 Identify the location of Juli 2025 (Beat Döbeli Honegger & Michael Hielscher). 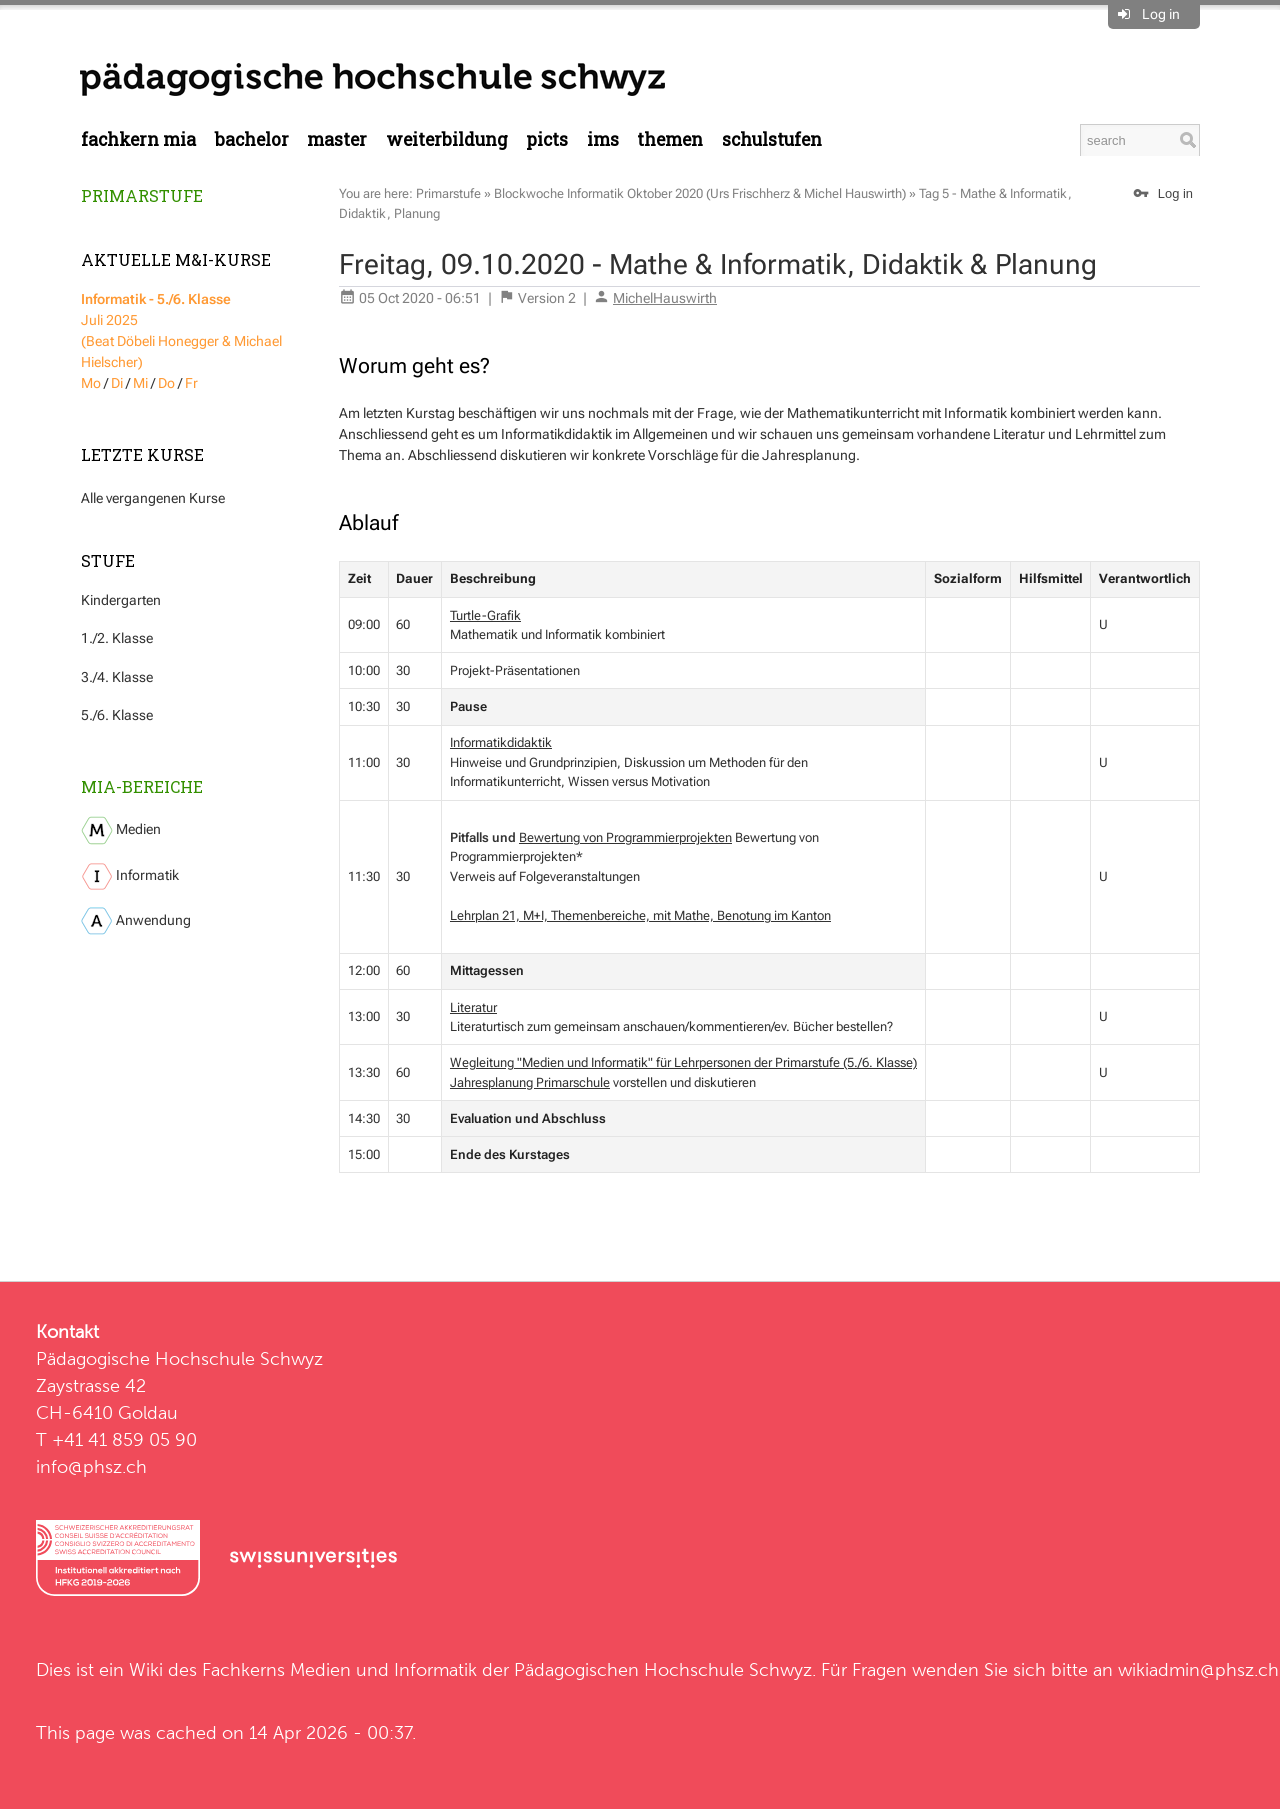
(181, 330).